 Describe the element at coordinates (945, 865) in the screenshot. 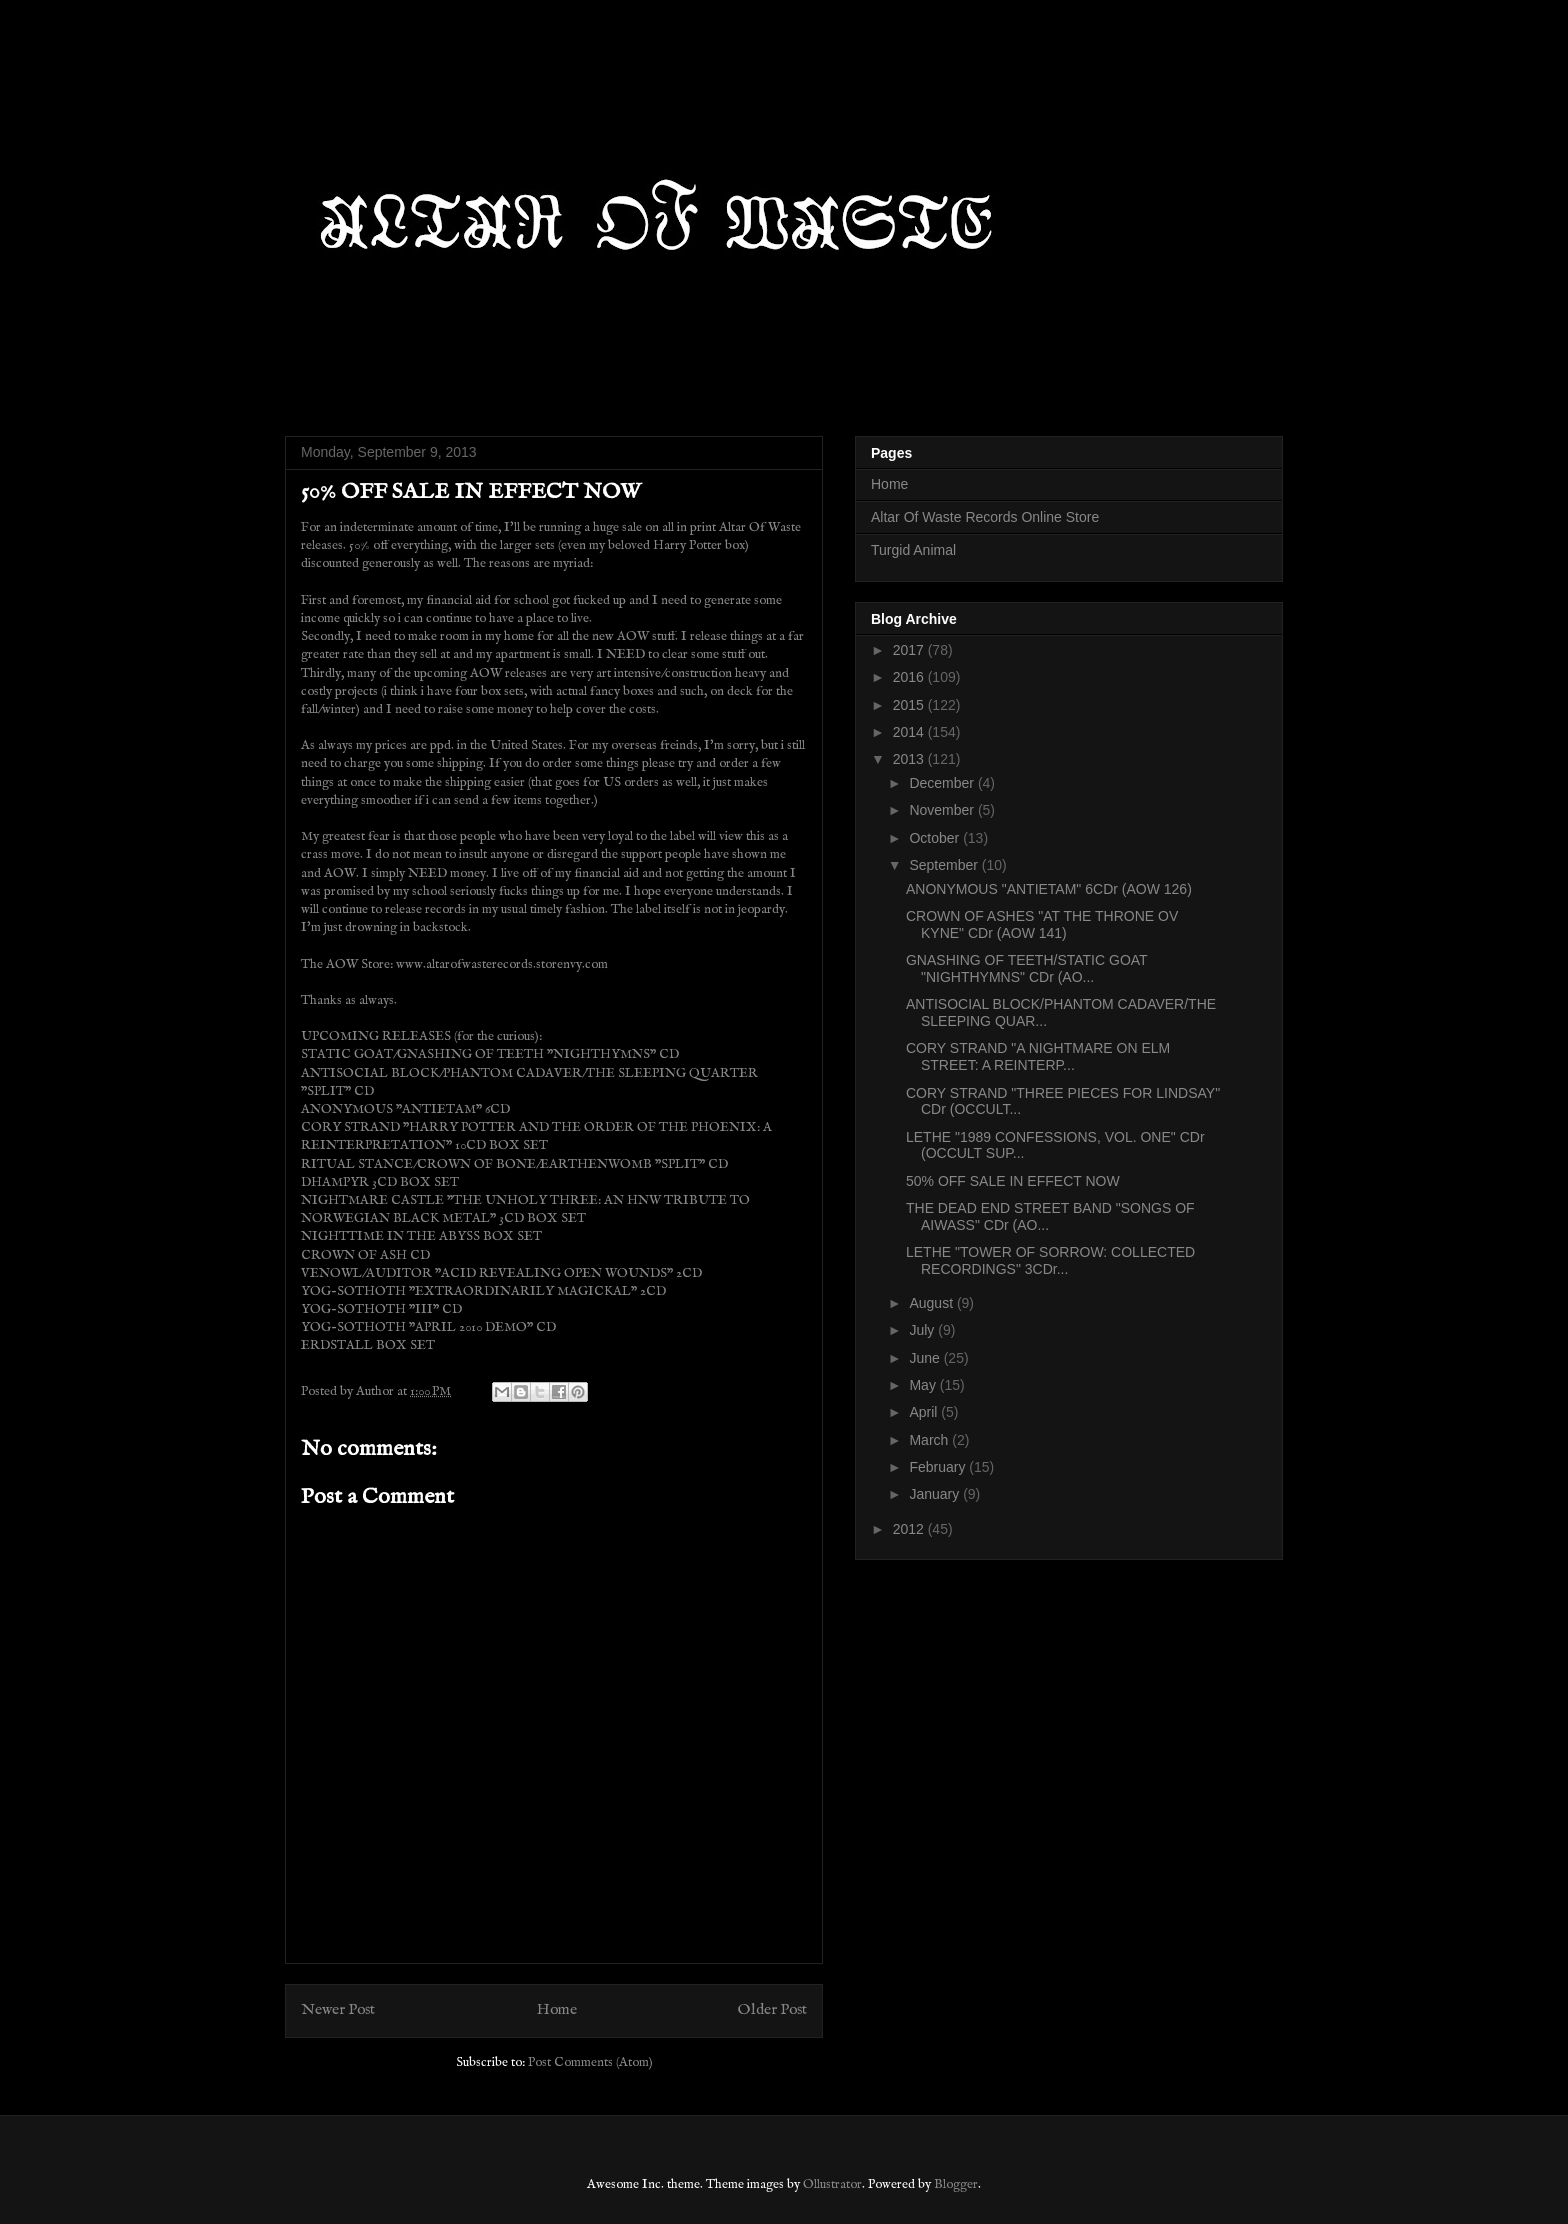

I see `September` at that location.